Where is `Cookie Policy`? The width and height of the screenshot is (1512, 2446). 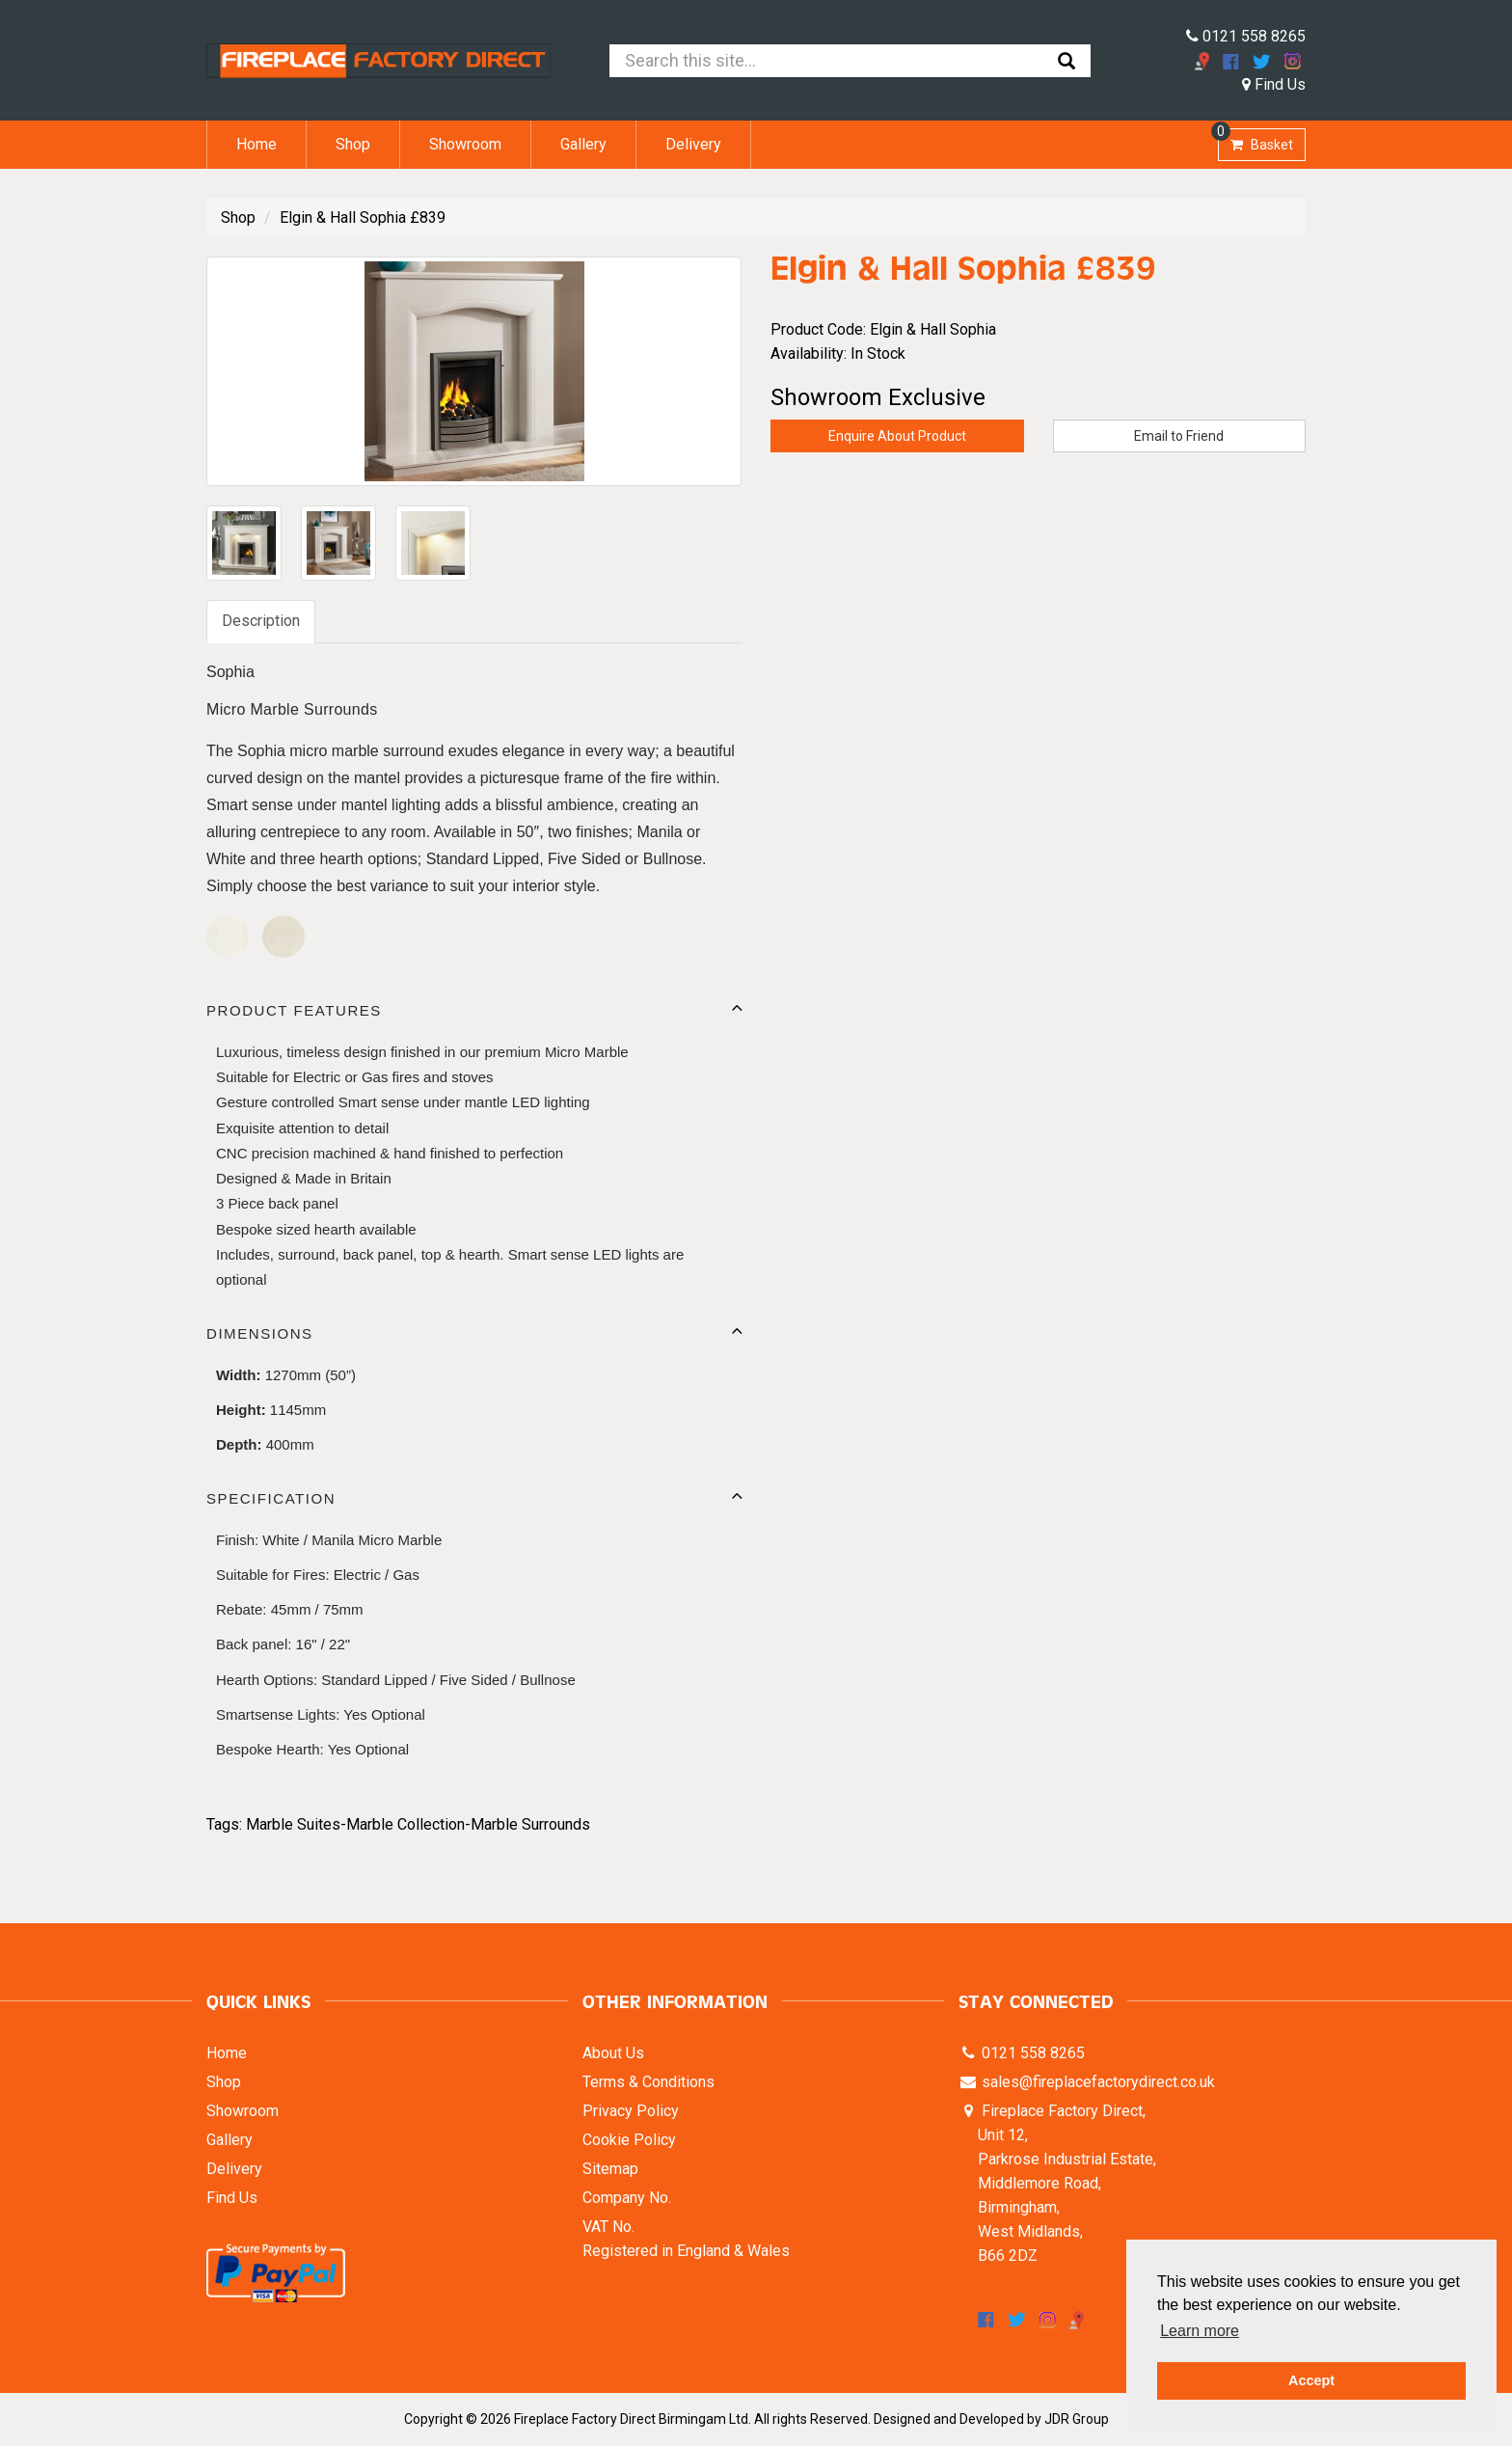
Cookie Policy is located at coordinates (629, 2140).